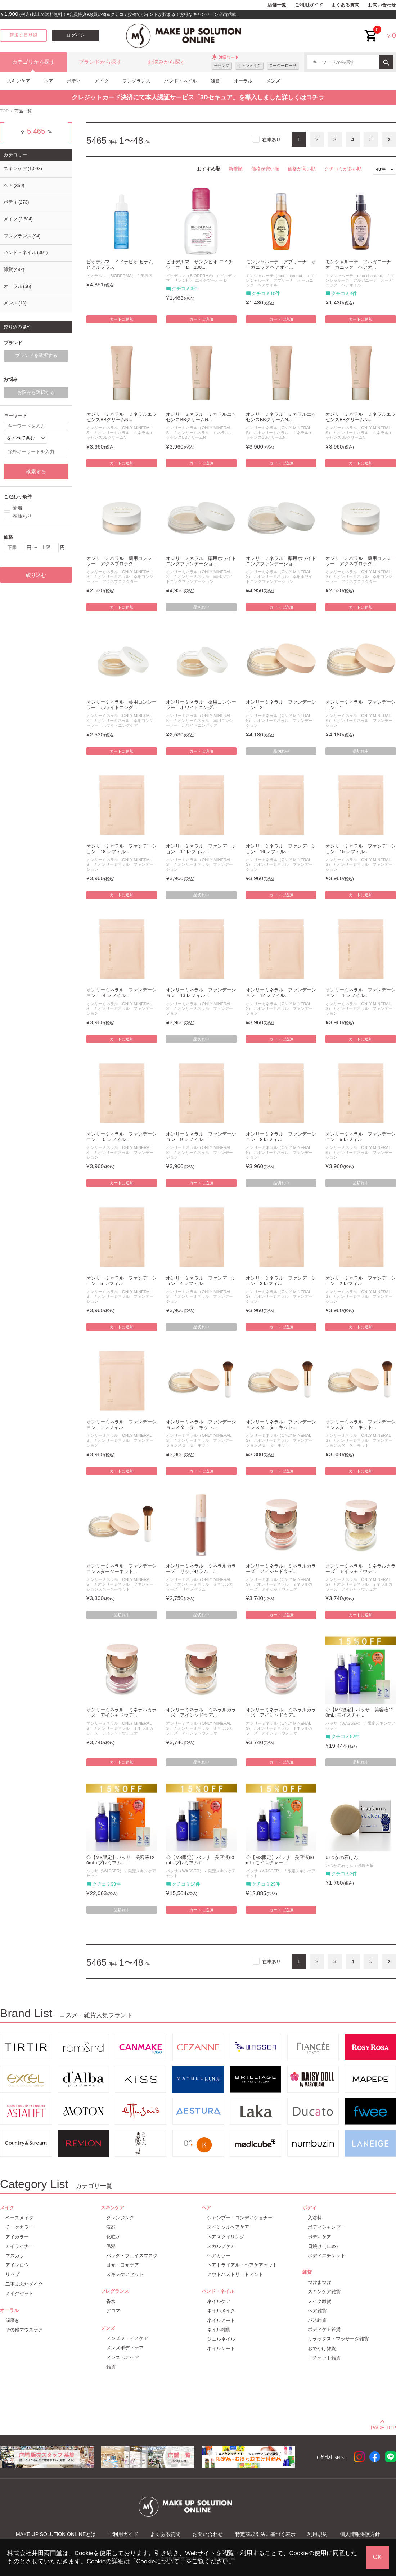 The width and height of the screenshot is (396, 2576). I want to click on ネイルメイク, so click(221, 2310).